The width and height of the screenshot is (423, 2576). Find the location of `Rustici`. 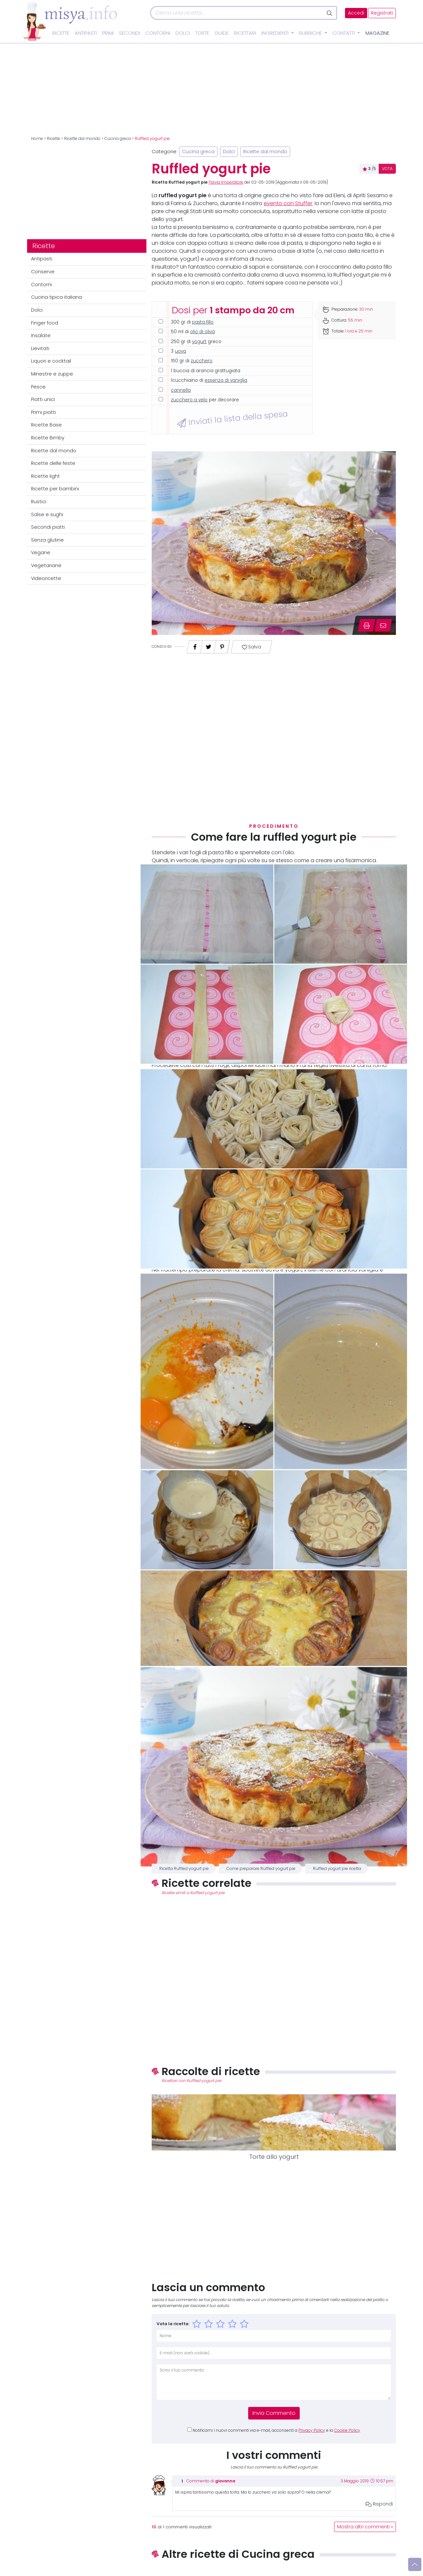

Rustici is located at coordinates (38, 502).